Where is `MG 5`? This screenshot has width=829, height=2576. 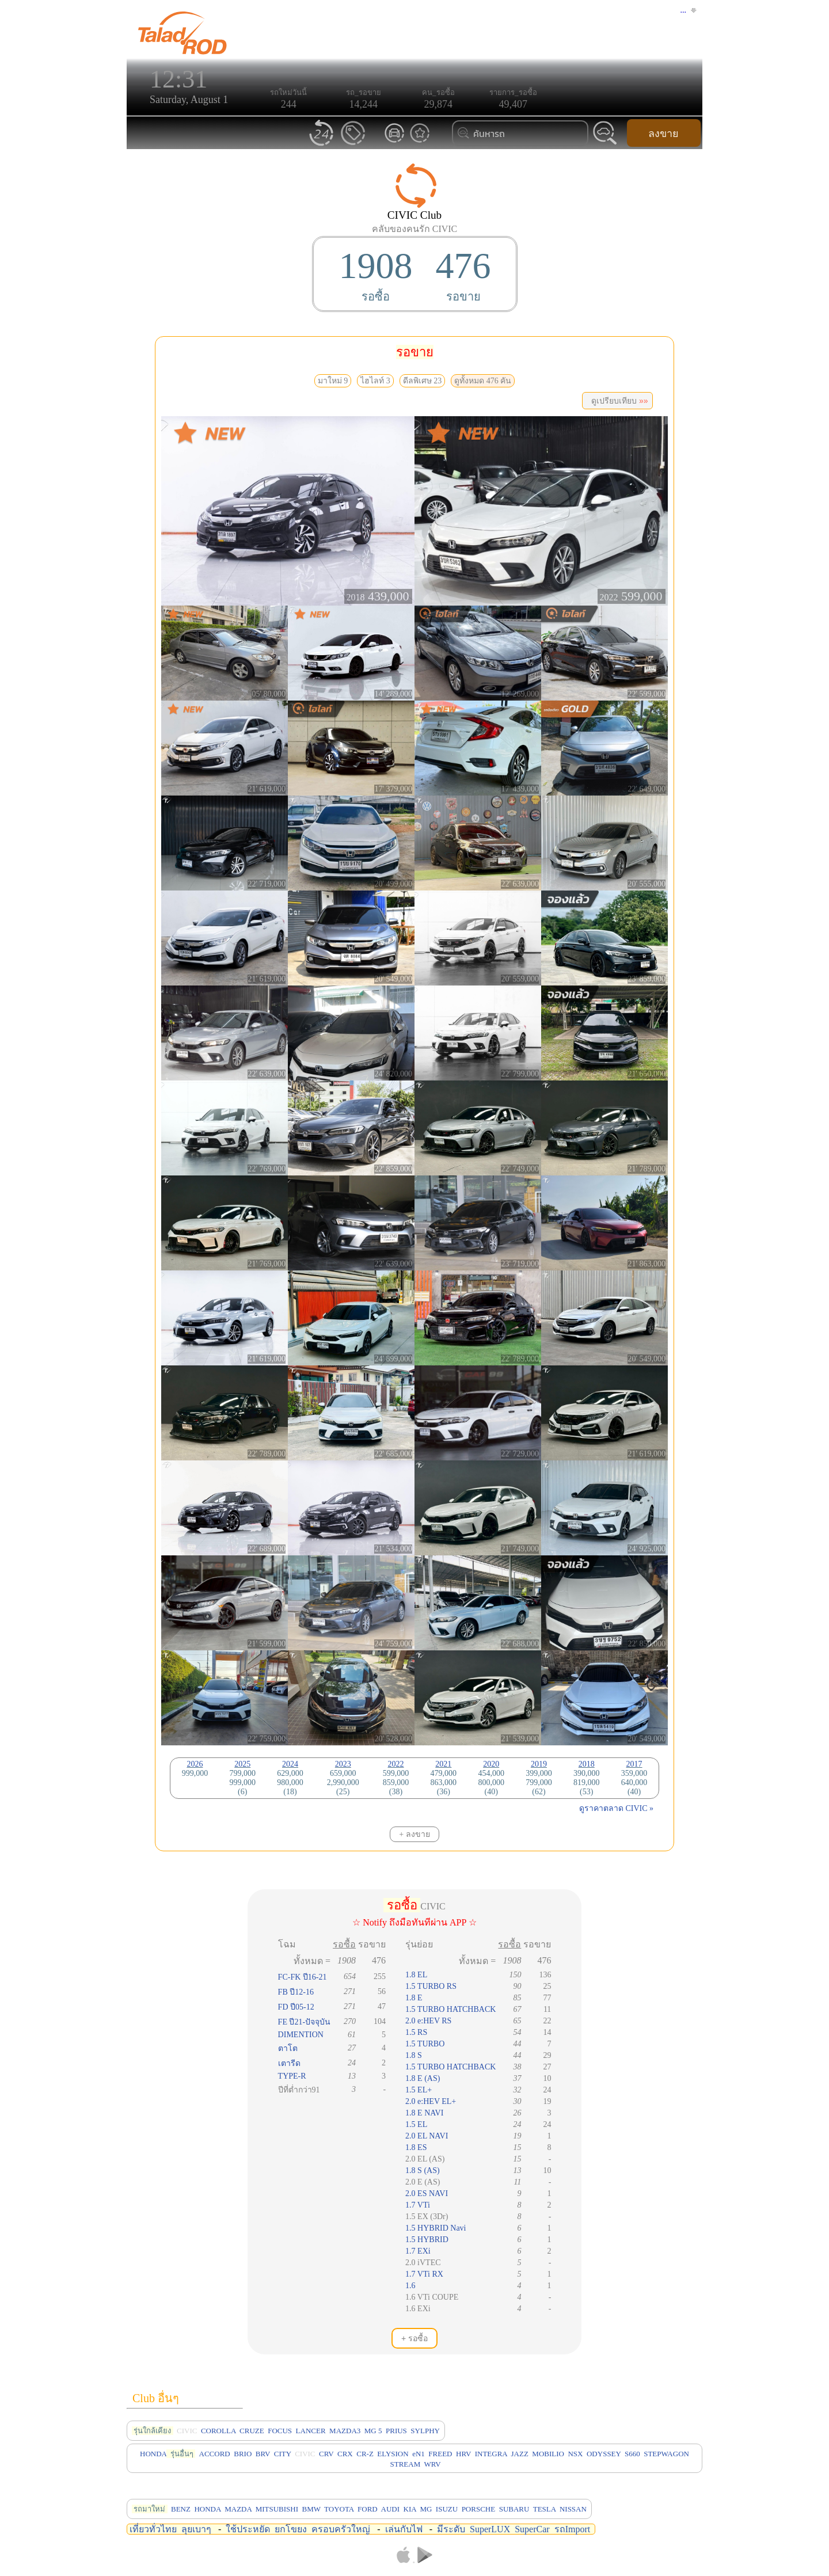 MG 5 is located at coordinates (373, 2430).